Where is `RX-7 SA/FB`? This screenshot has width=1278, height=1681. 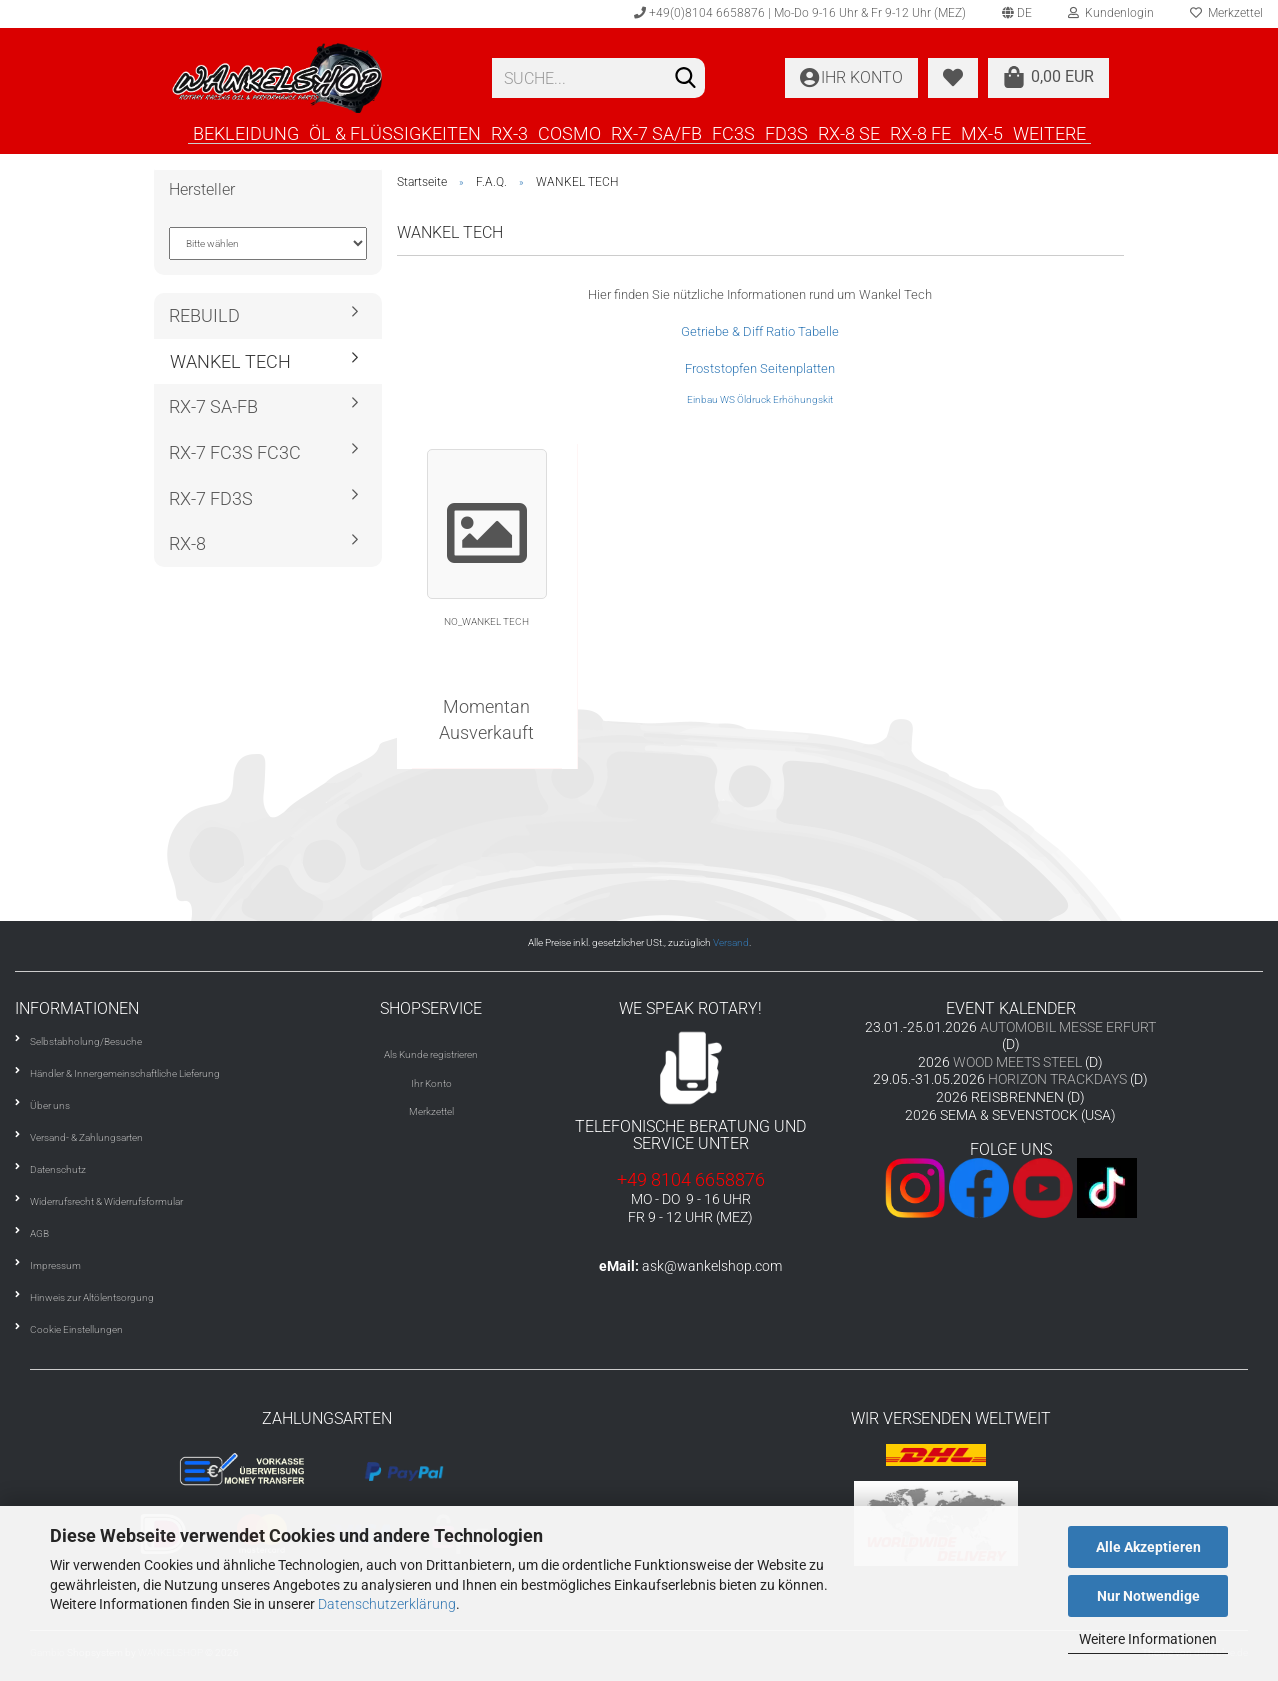
RX-7 SA/FB is located at coordinates (656, 133).